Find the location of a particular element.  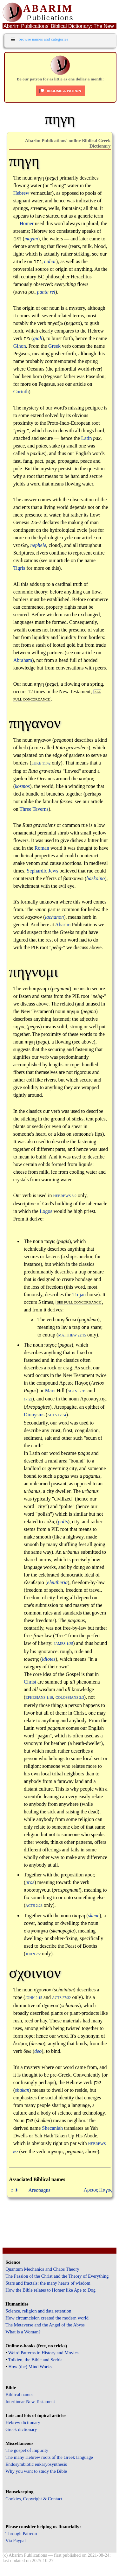

Biblical names is located at coordinates (19, 2394).